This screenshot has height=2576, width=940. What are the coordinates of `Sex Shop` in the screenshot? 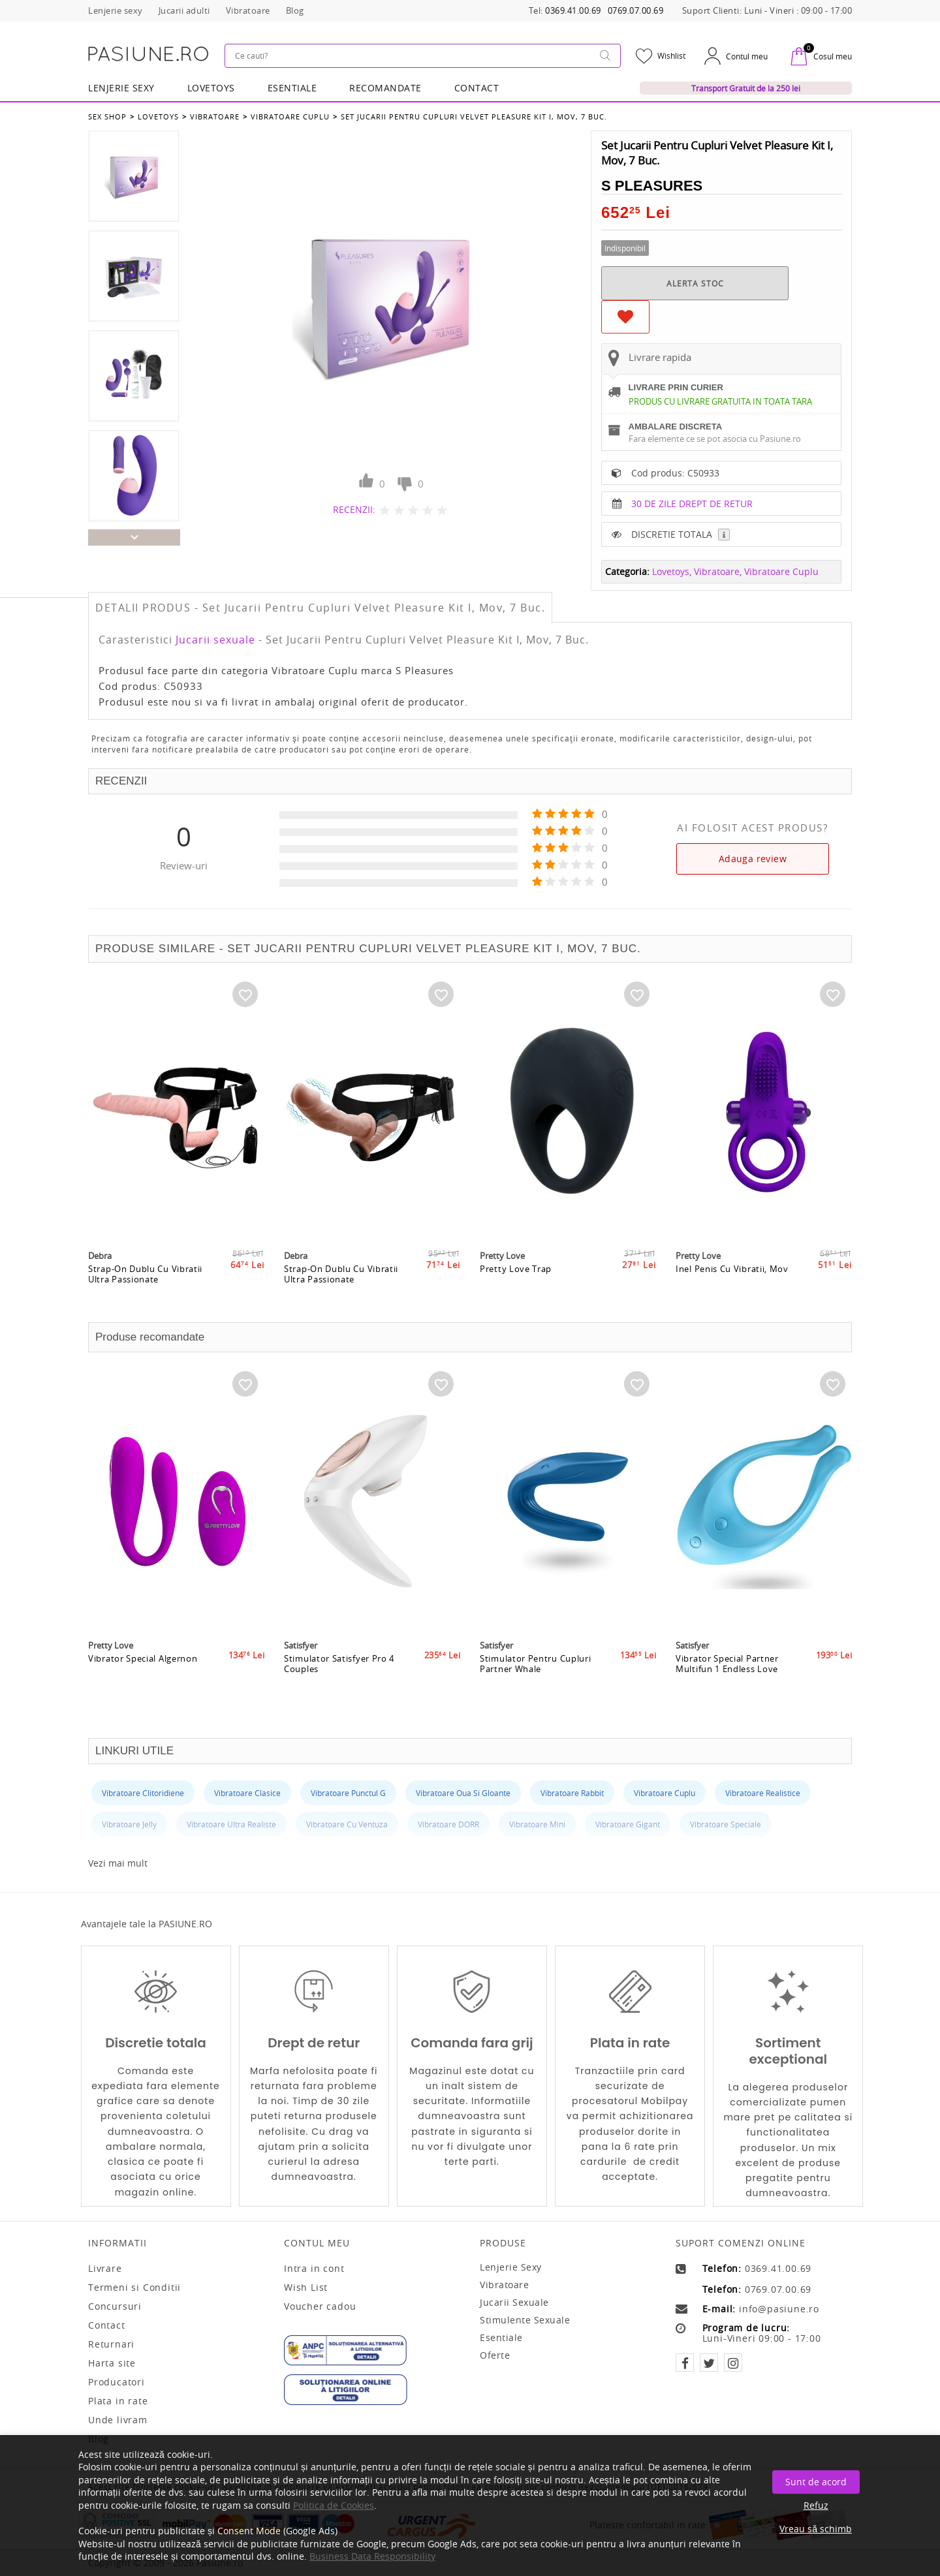 It's located at (107, 116).